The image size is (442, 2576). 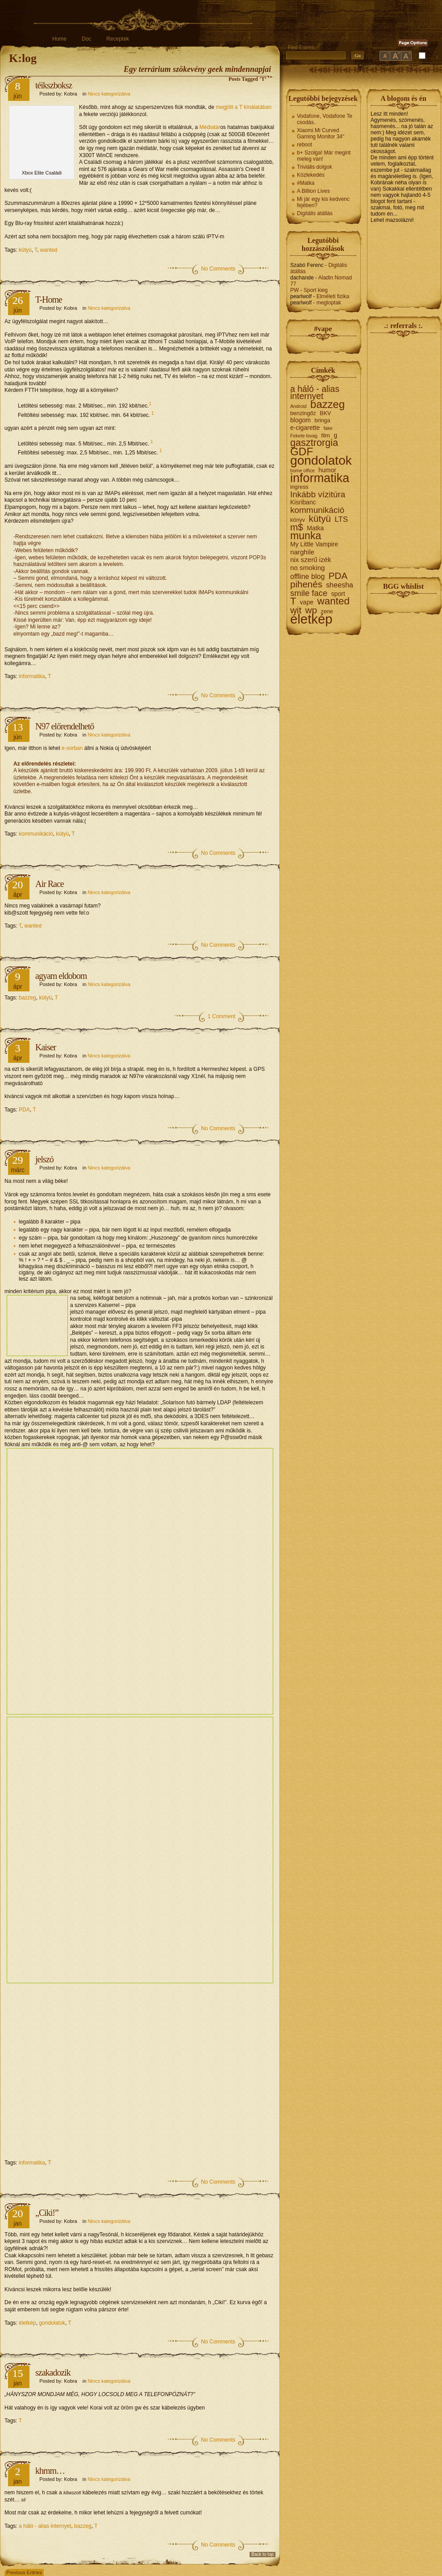 I want to click on humor [humor (3 elem)], so click(x=327, y=470).